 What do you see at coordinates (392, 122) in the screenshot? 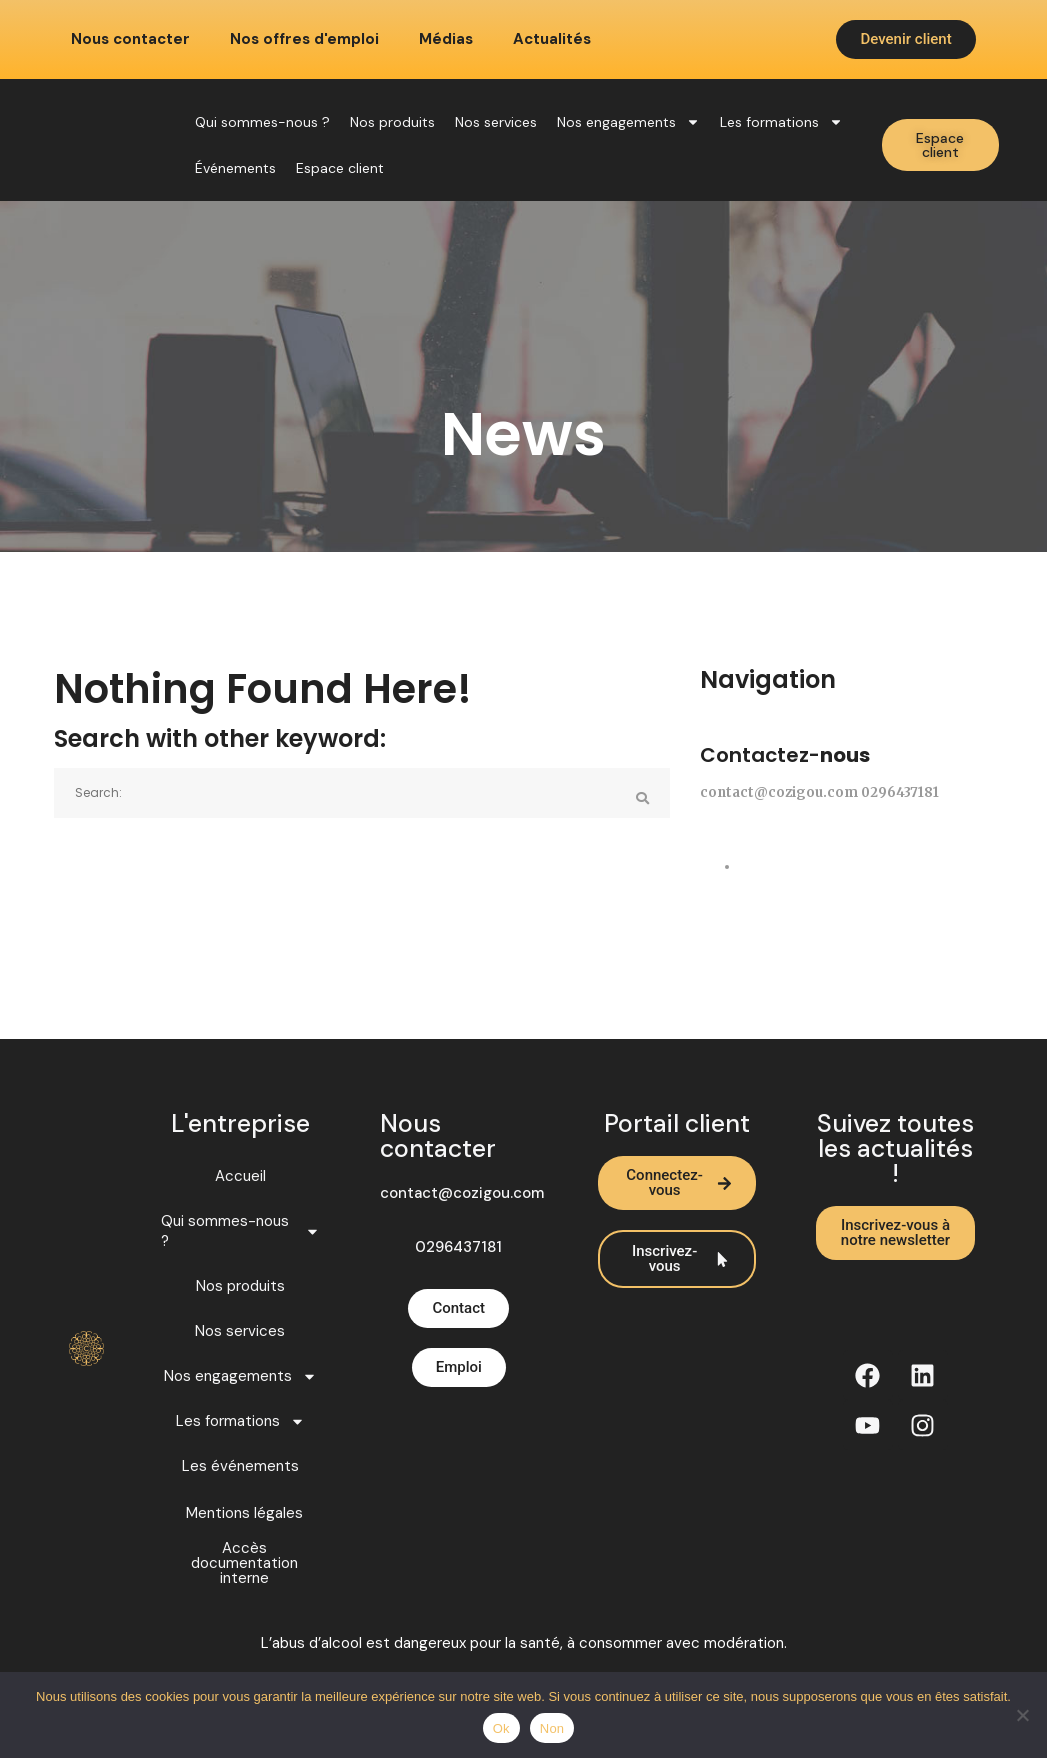
I see `Nos produits` at bounding box center [392, 122].